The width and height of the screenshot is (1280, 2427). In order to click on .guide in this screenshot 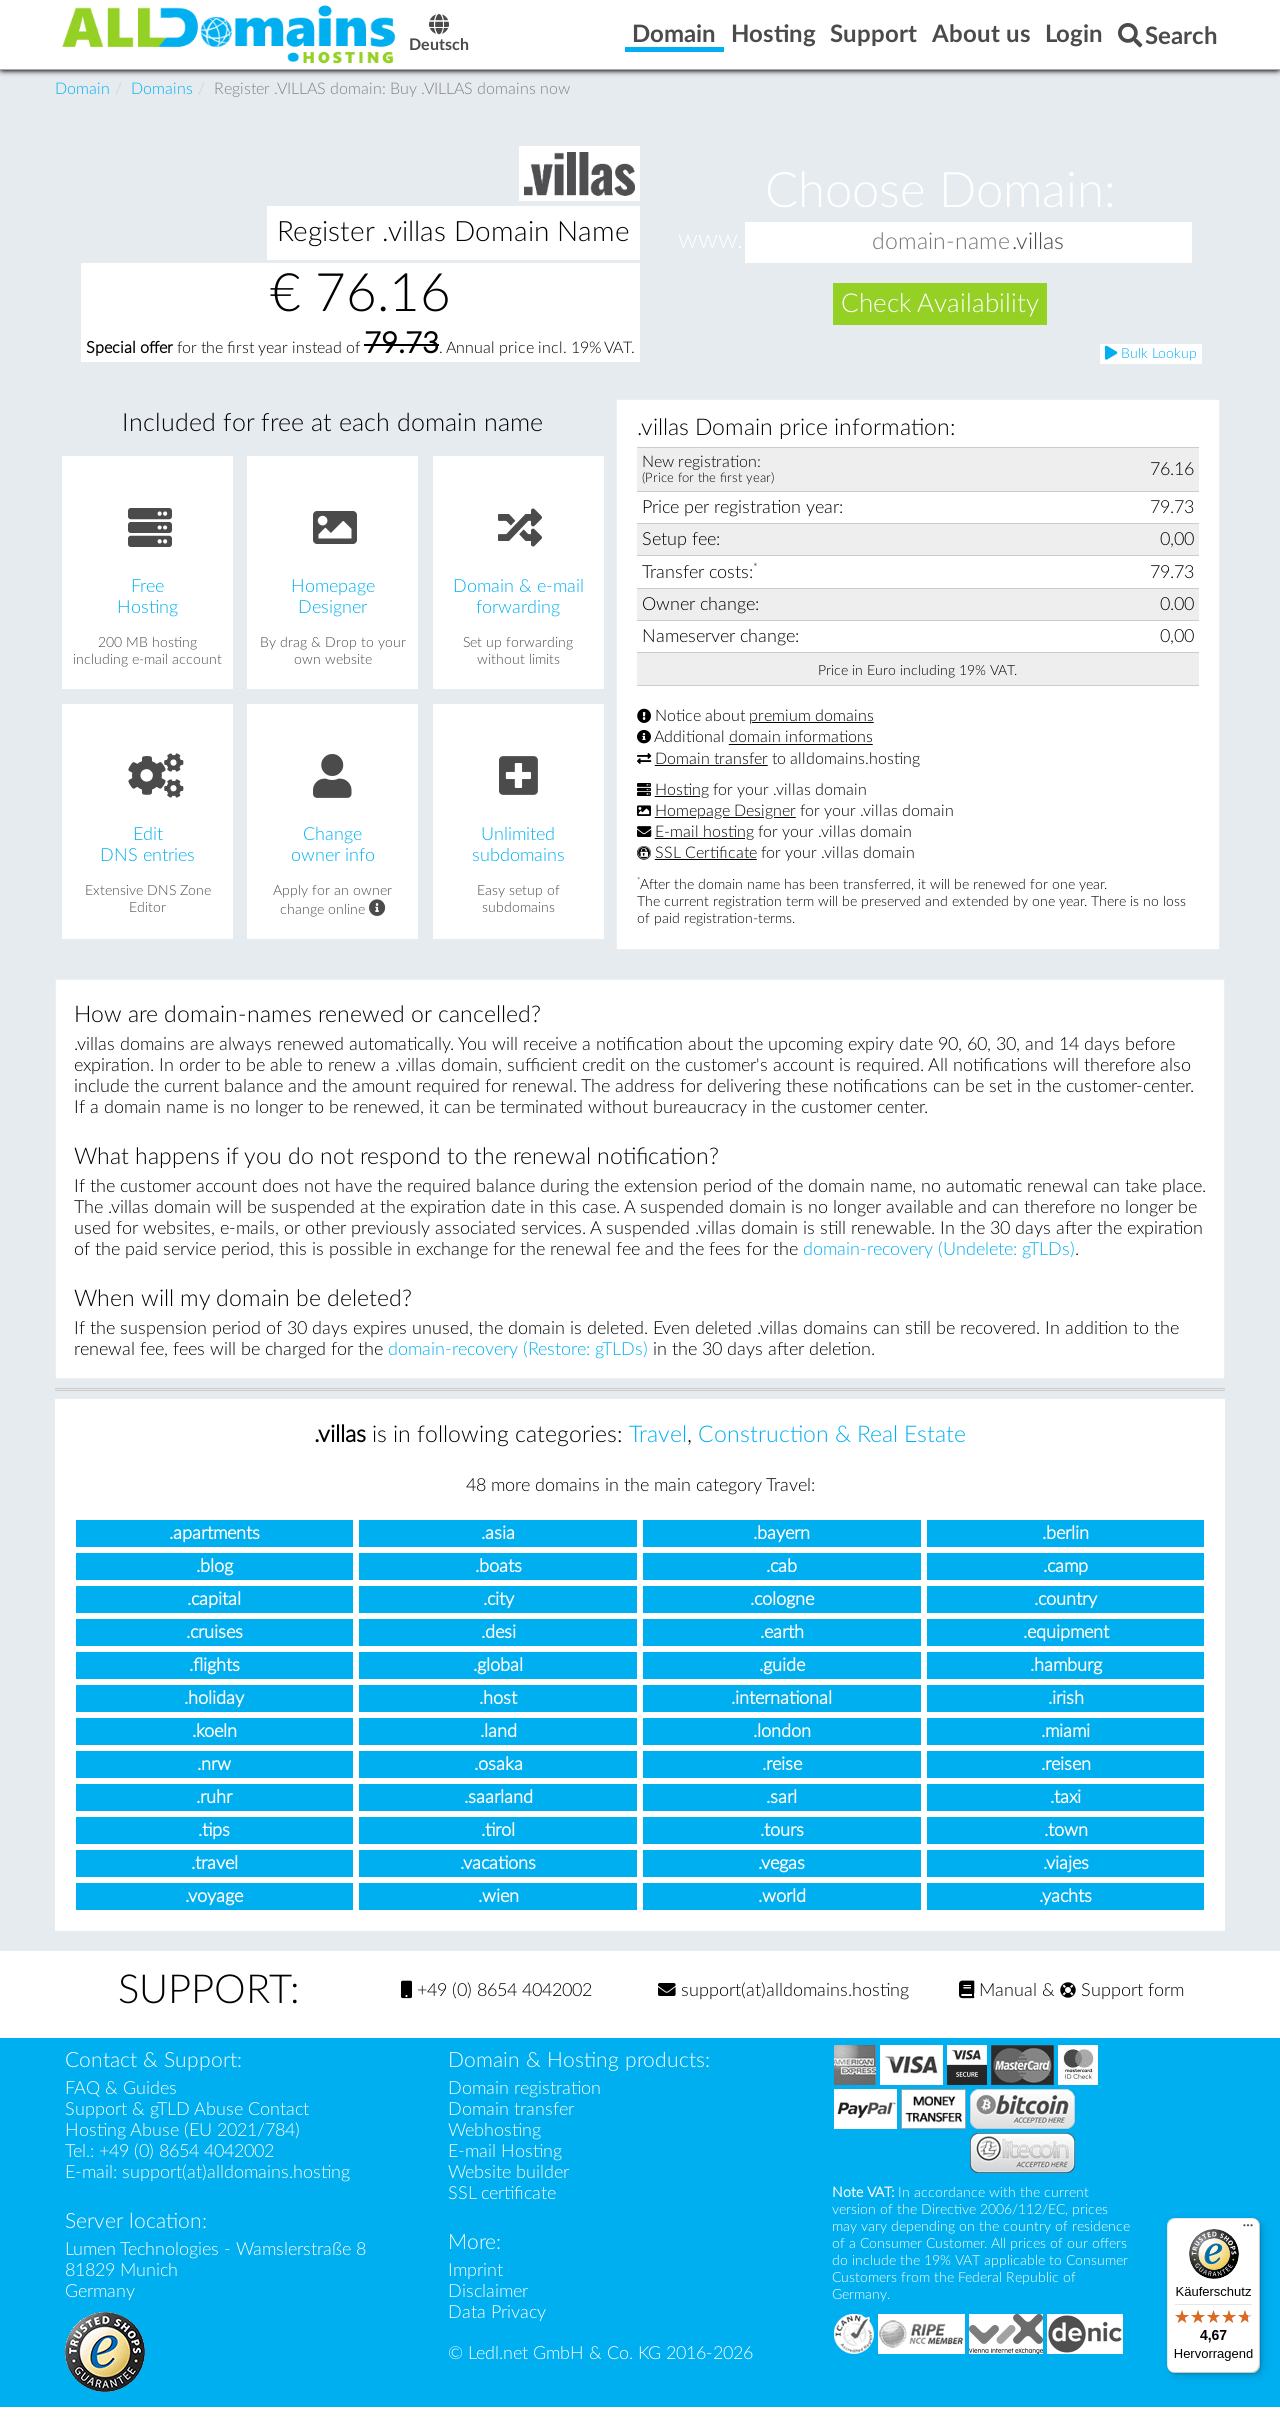, I will do `click(782, 1685)`.